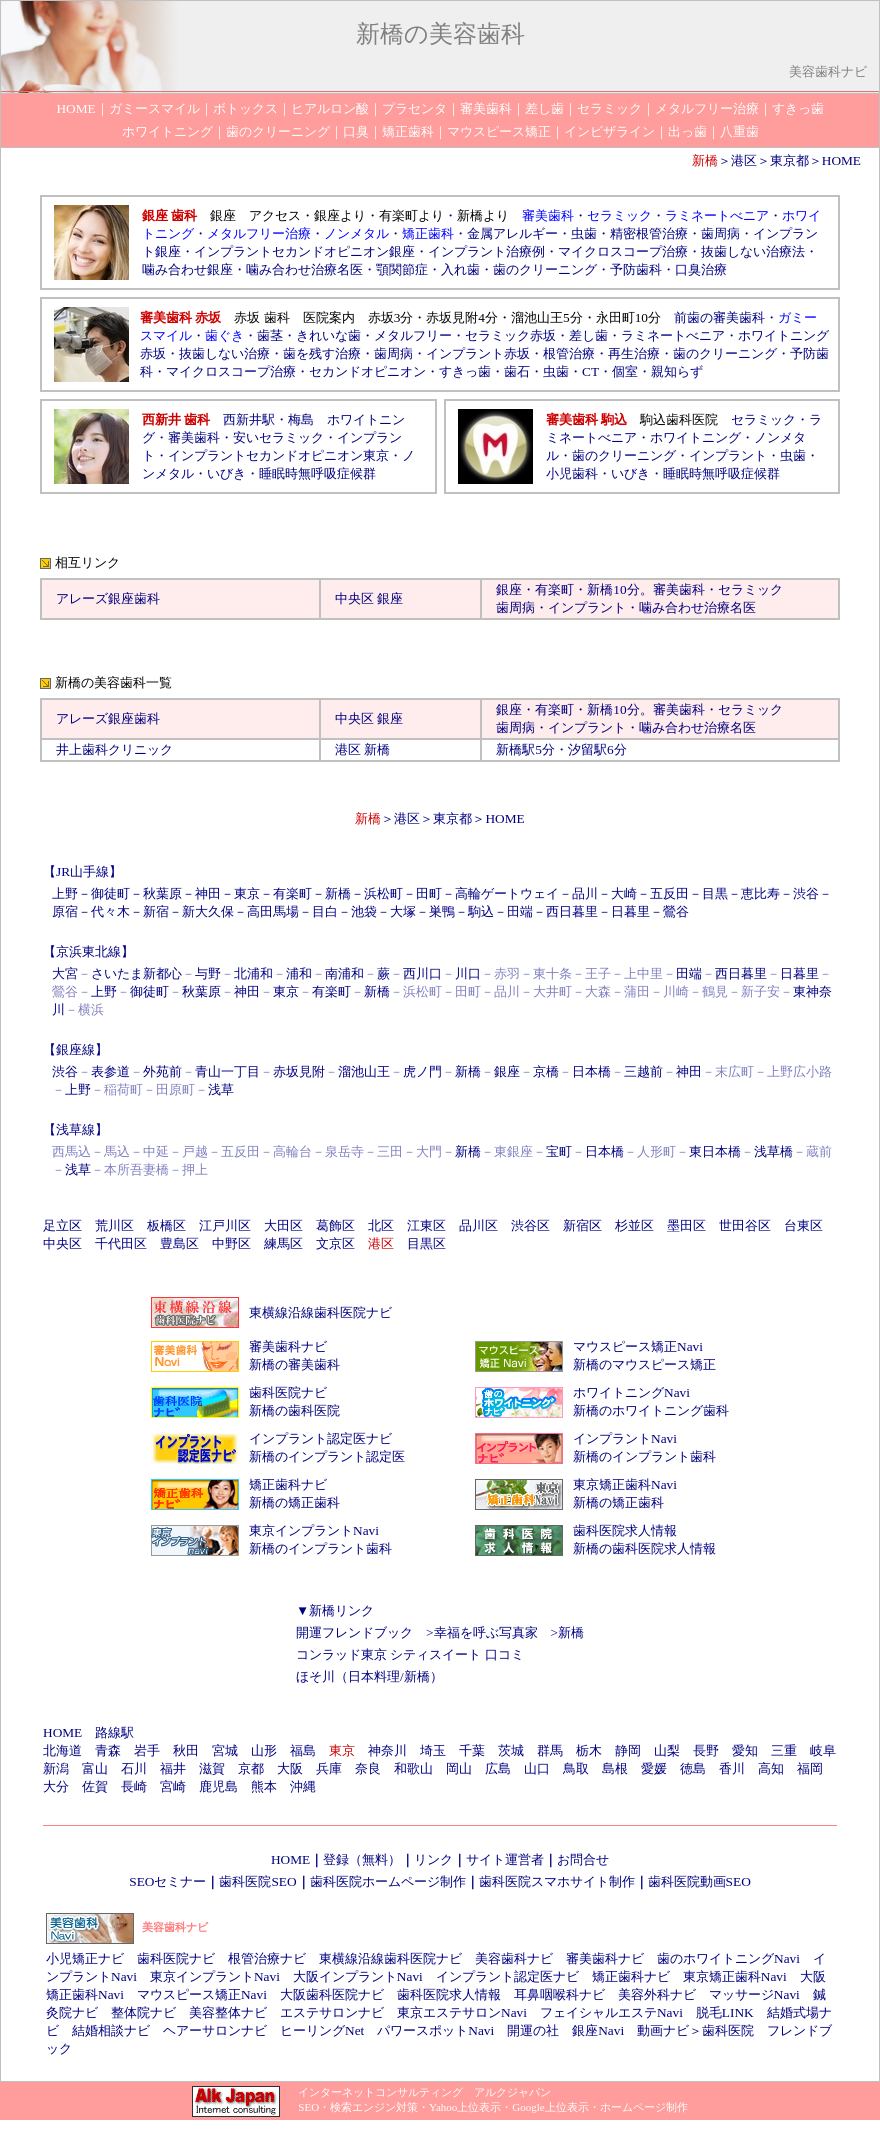 This screenshot has height=2150, width=880. What do you see at coordinates (111, 2030) in the screenshot?
I see `結婚相談ナビ` at bounding box center [111, 2030].